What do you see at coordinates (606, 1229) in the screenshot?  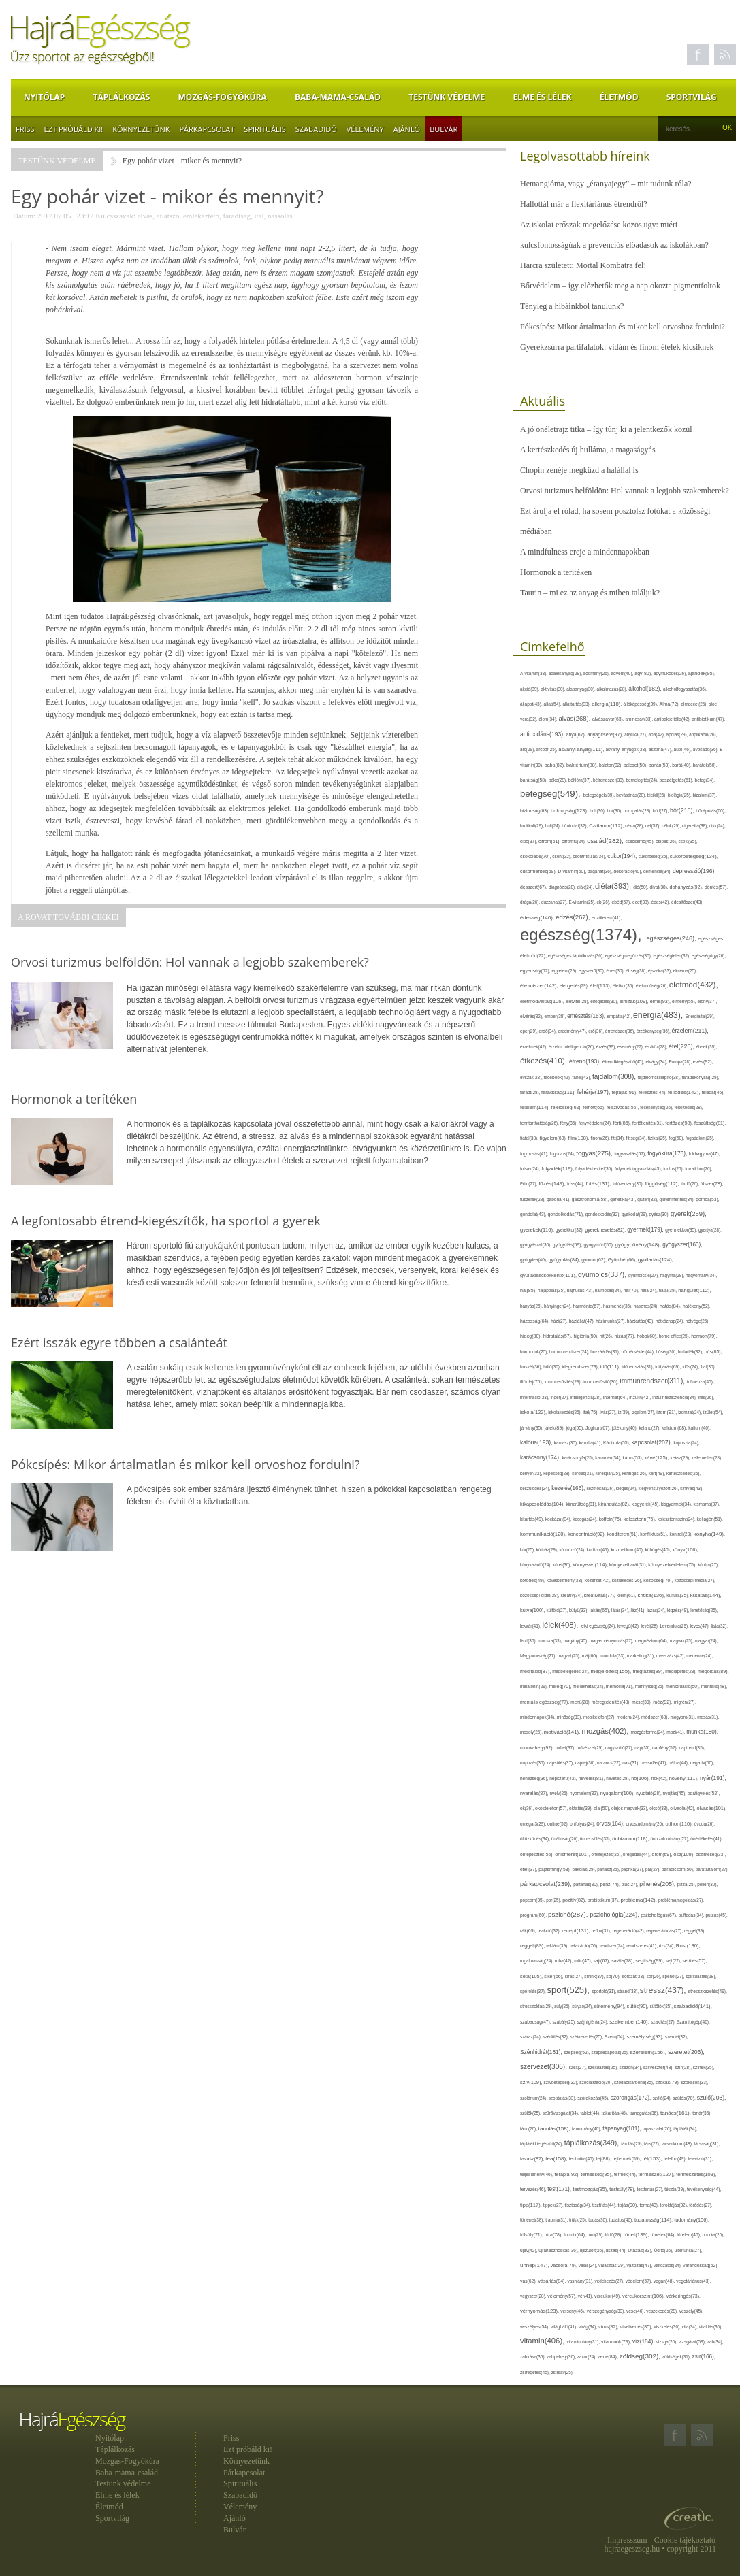 I see `gyereknevelés(82),` at bounding box center [606, 1229].